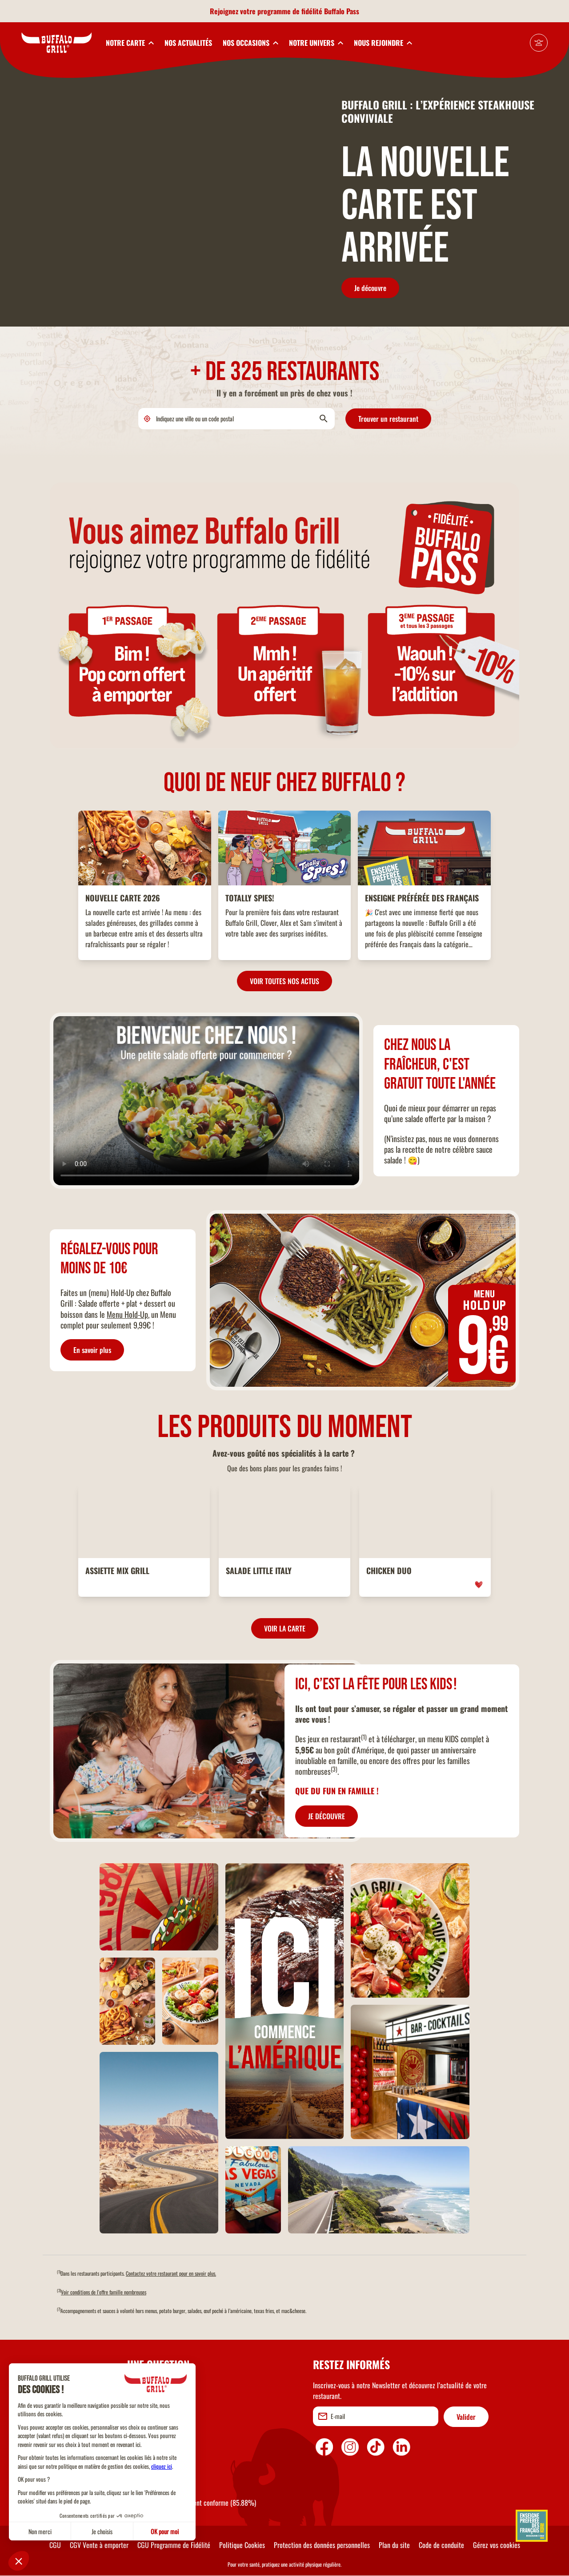 The width and height of the screenshot is (569, 2576). What do you see at coordinates (188, 42) in the screenshot?
I see `NOS ACTUALITÉS` at bounding box center [188, 42].